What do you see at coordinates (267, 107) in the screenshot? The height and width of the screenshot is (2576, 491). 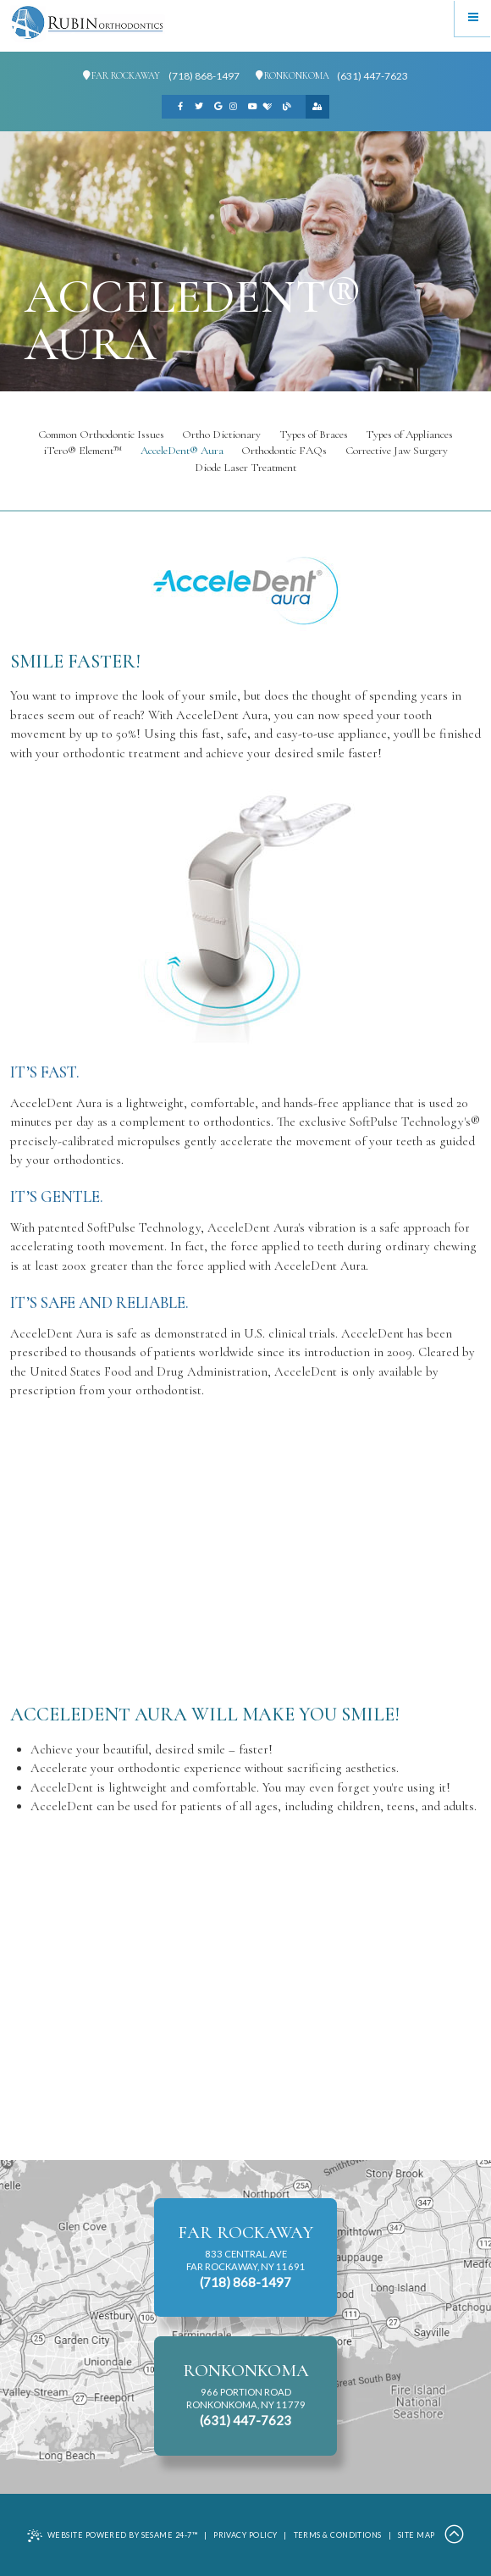 I see `[healthgrades]` at bounding box center [267, 107].